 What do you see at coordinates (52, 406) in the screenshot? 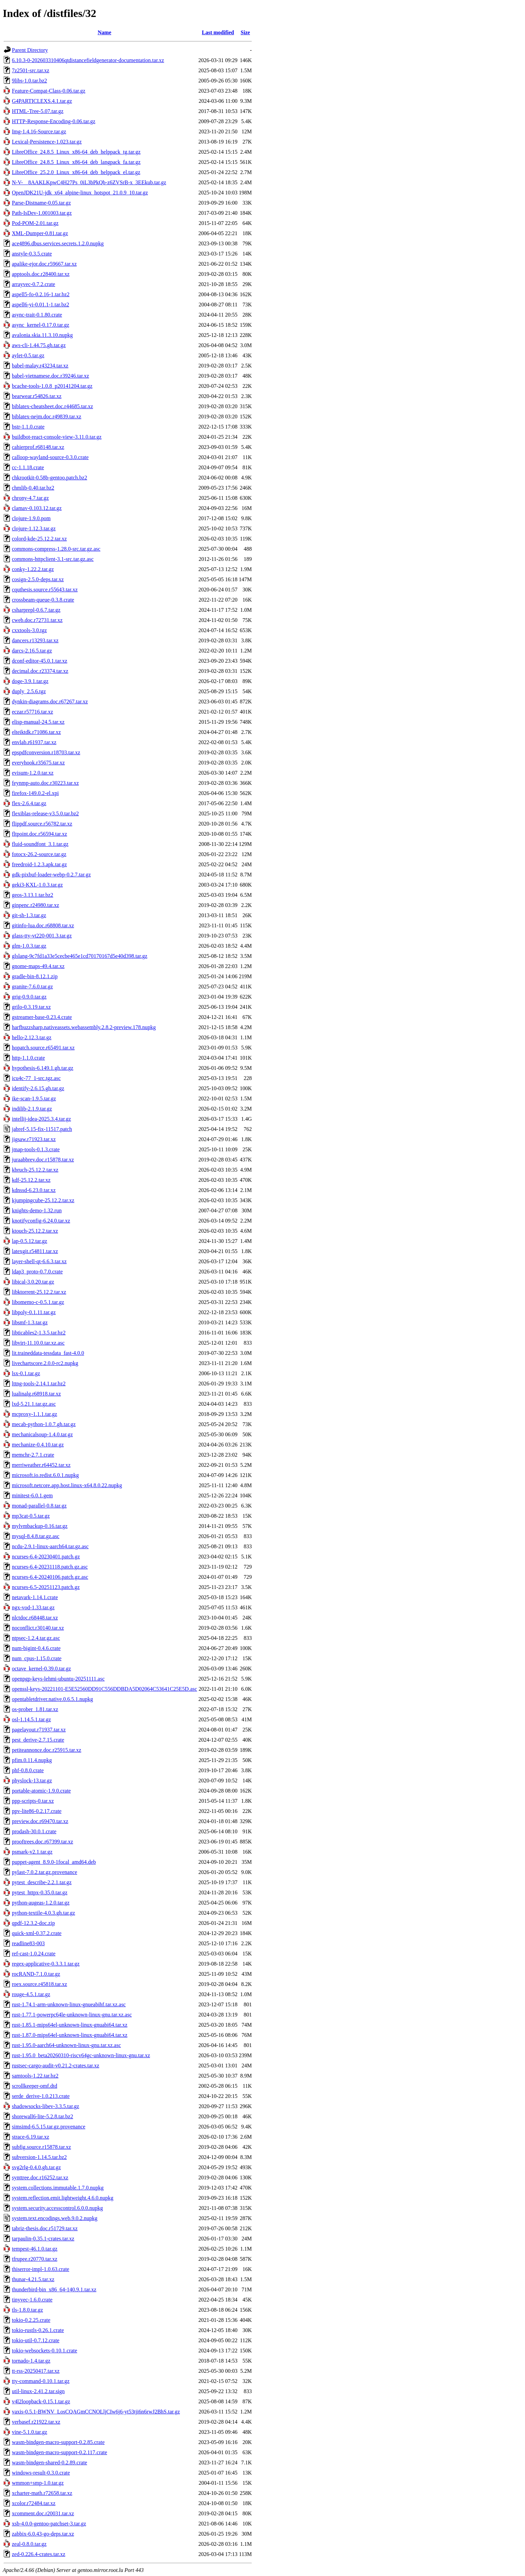
I see `biblatex-cheatsheet.doc.r44685.tar.xz` at bounding box center [52, 406].